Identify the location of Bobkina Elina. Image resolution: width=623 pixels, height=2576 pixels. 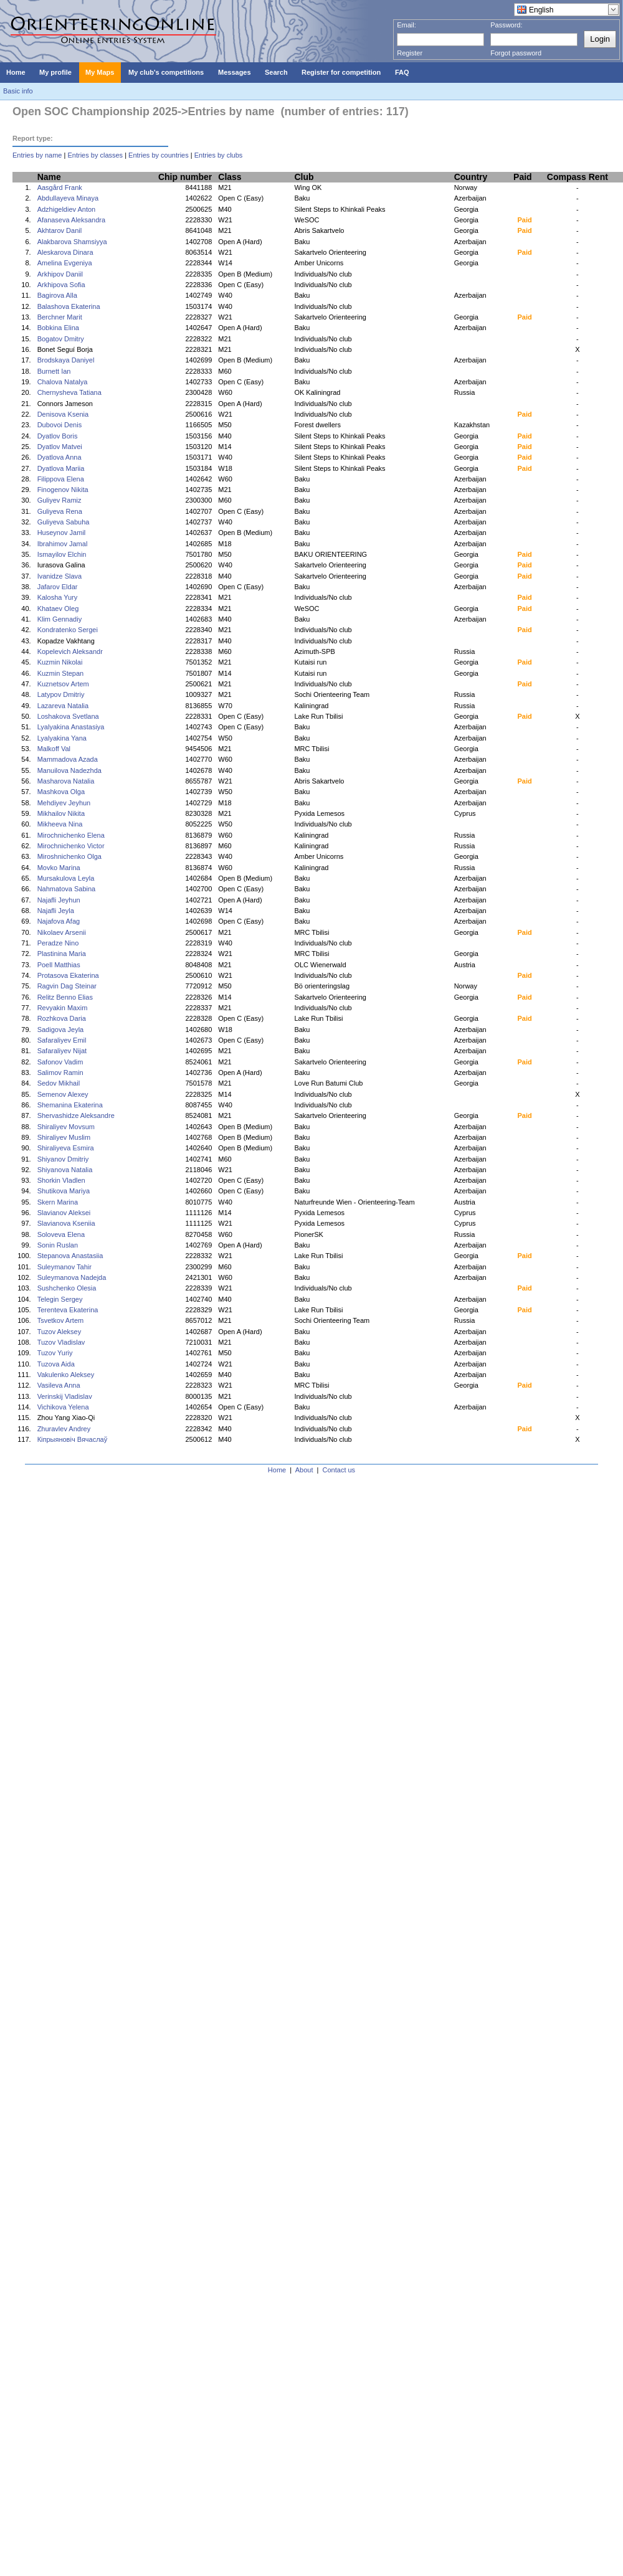
(58, 327).